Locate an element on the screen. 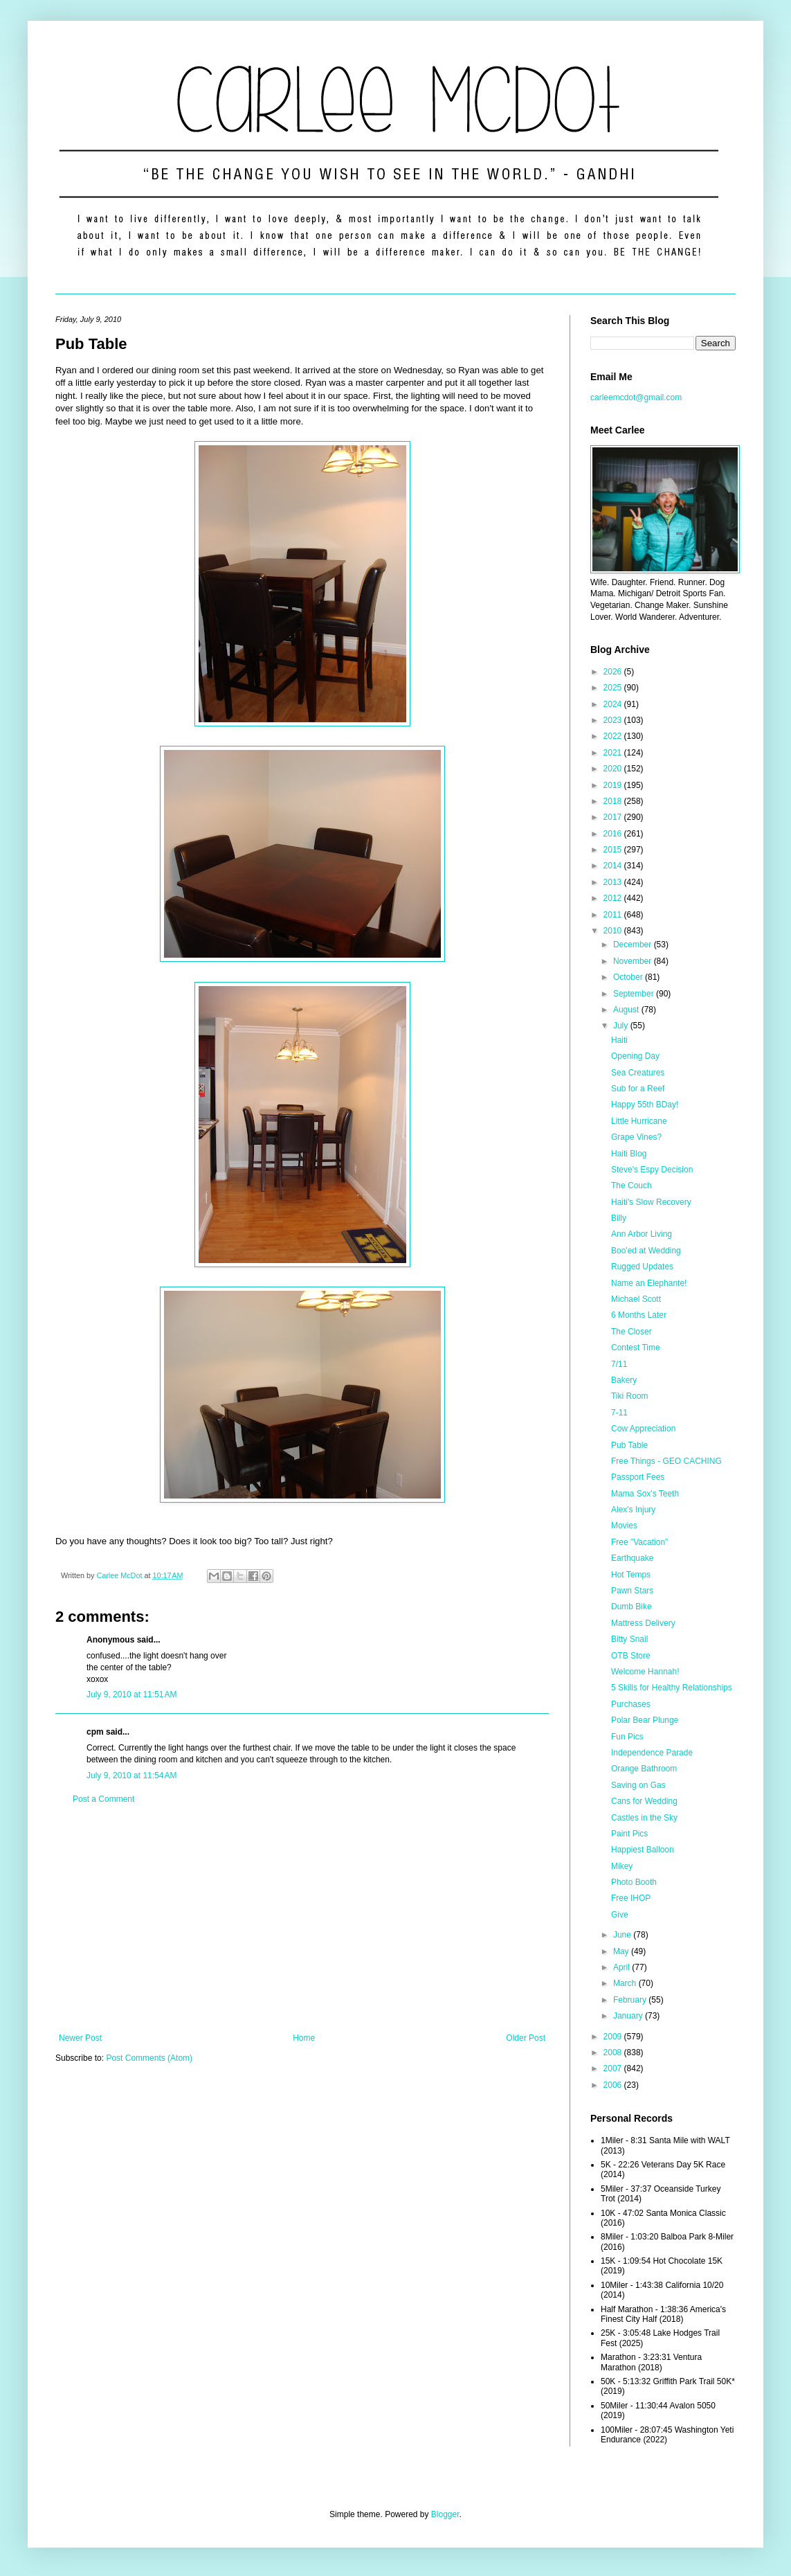 The image size is (791, 2576). 2026 is located at coordinates (613, 672).